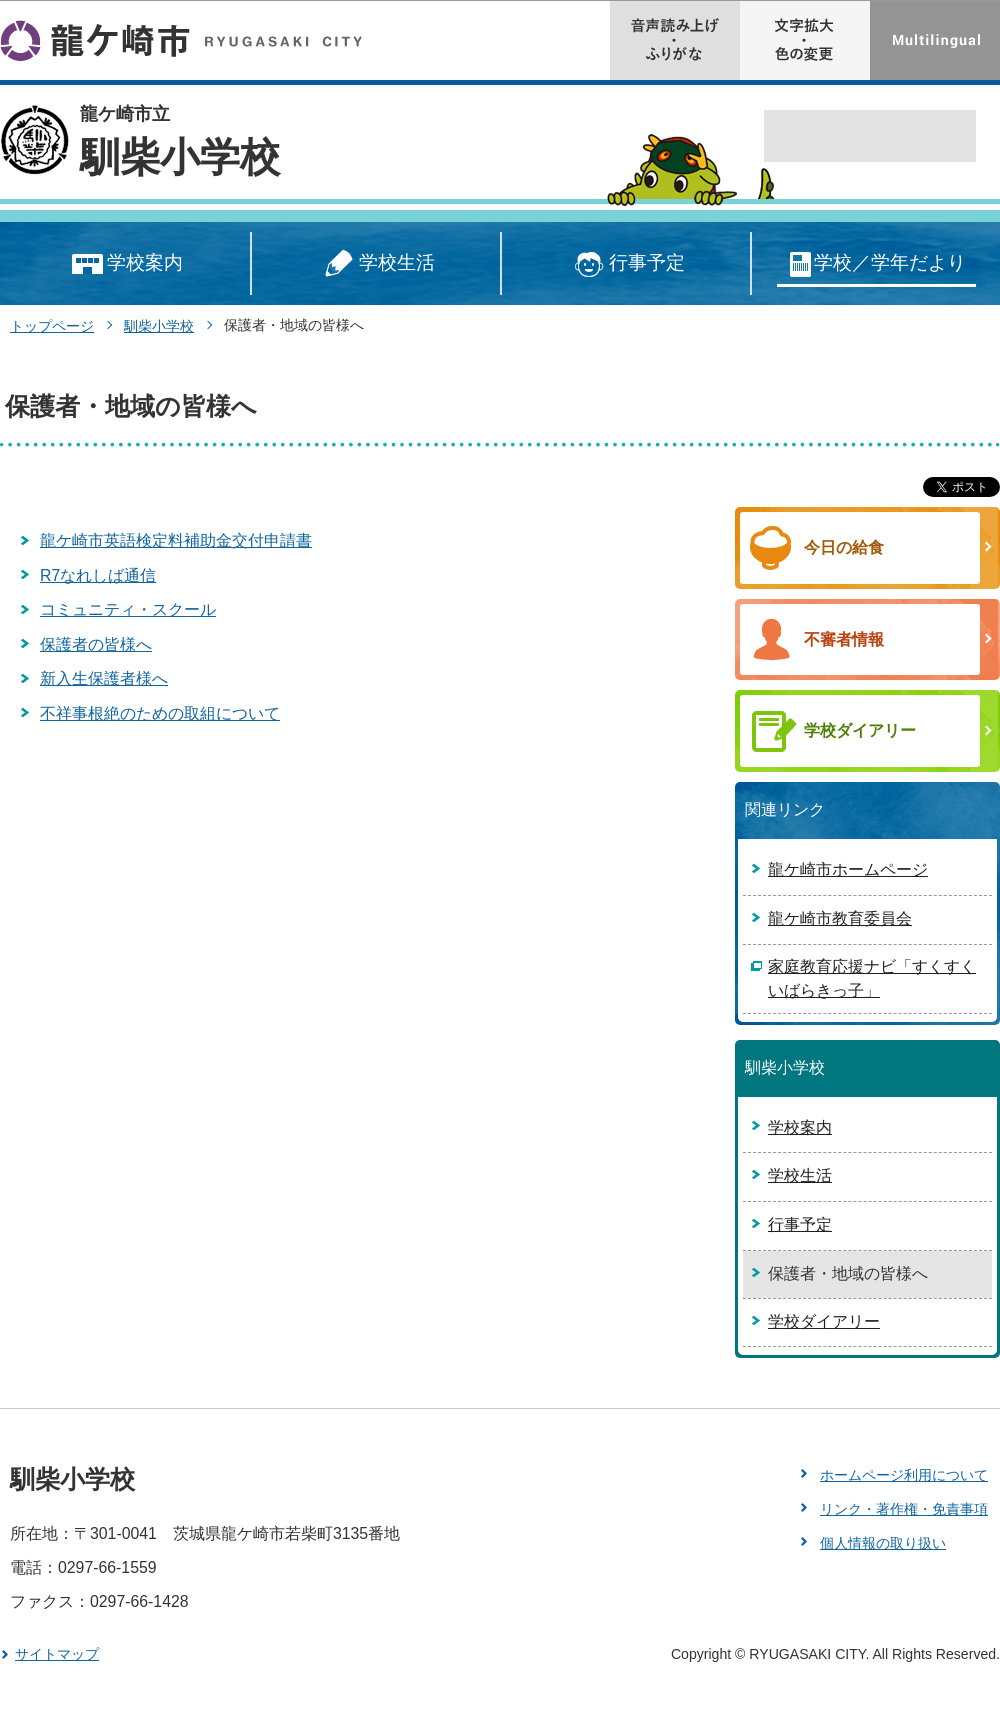 The image size is (1000, 1727). Describe the element at coordinates (176, 540) in the screenshot. I see `龍ケ崎市英語検定料補助金交付申請書` at that location.